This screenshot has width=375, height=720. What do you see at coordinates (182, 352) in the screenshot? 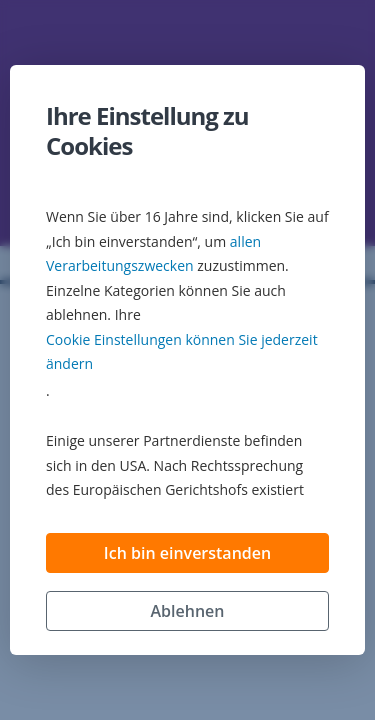
I see `Cookie Einstellungen können Sie jederzeit ändern [button]` at bounding box center [182, 352].